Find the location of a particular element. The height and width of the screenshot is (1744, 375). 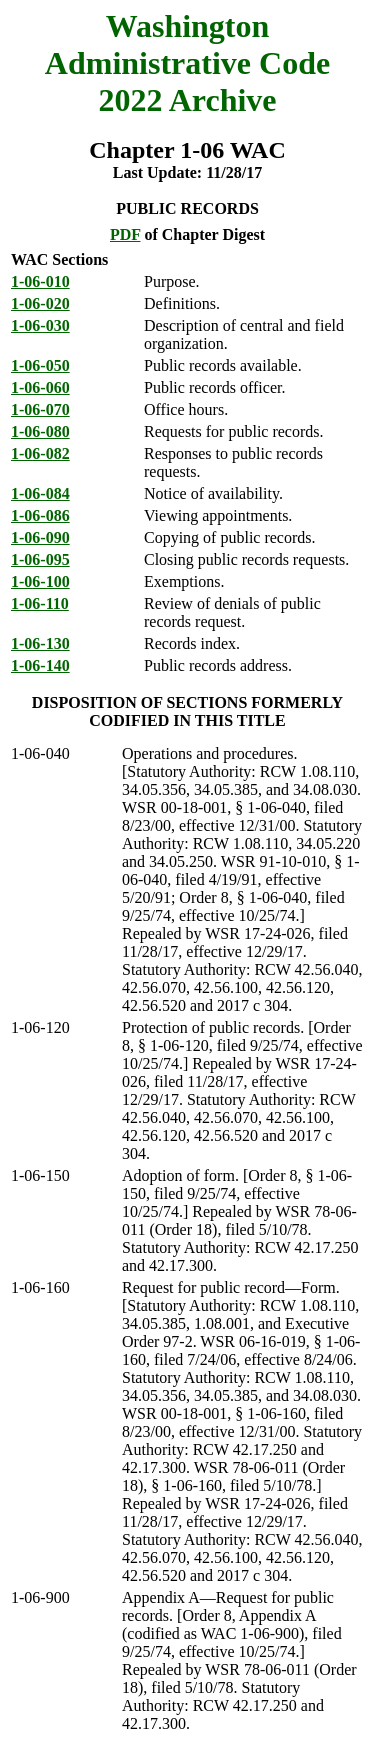

1-06-086 is located at coordinates (40, 515).